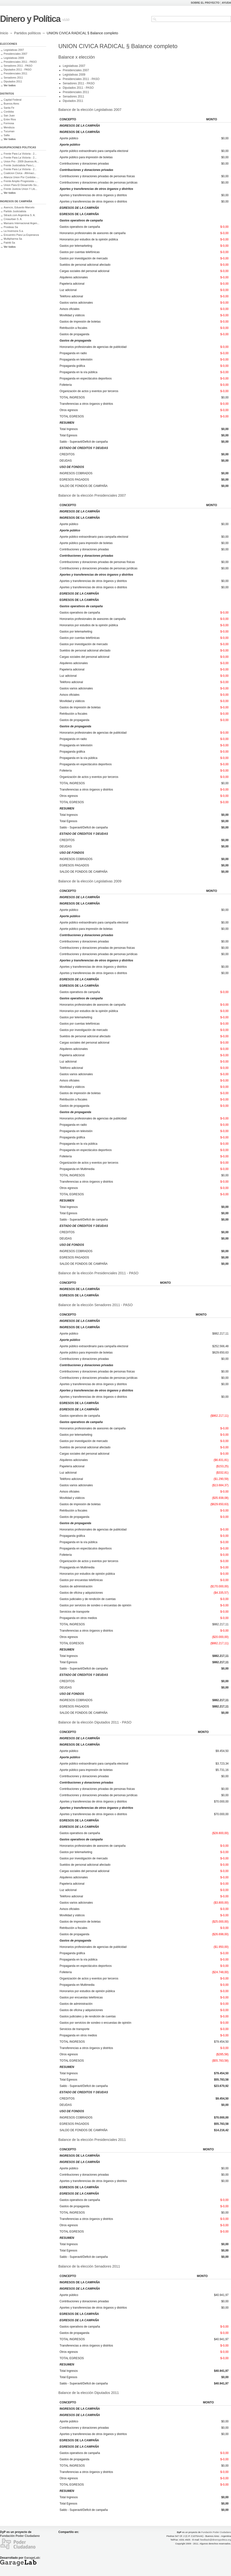 This screenshot has height=2576, width=231. What do you see at coordinates (18, 147) in the screenshot?
I see `AGRUPACIONES POLITICAS` at bounding box center [18, 147].